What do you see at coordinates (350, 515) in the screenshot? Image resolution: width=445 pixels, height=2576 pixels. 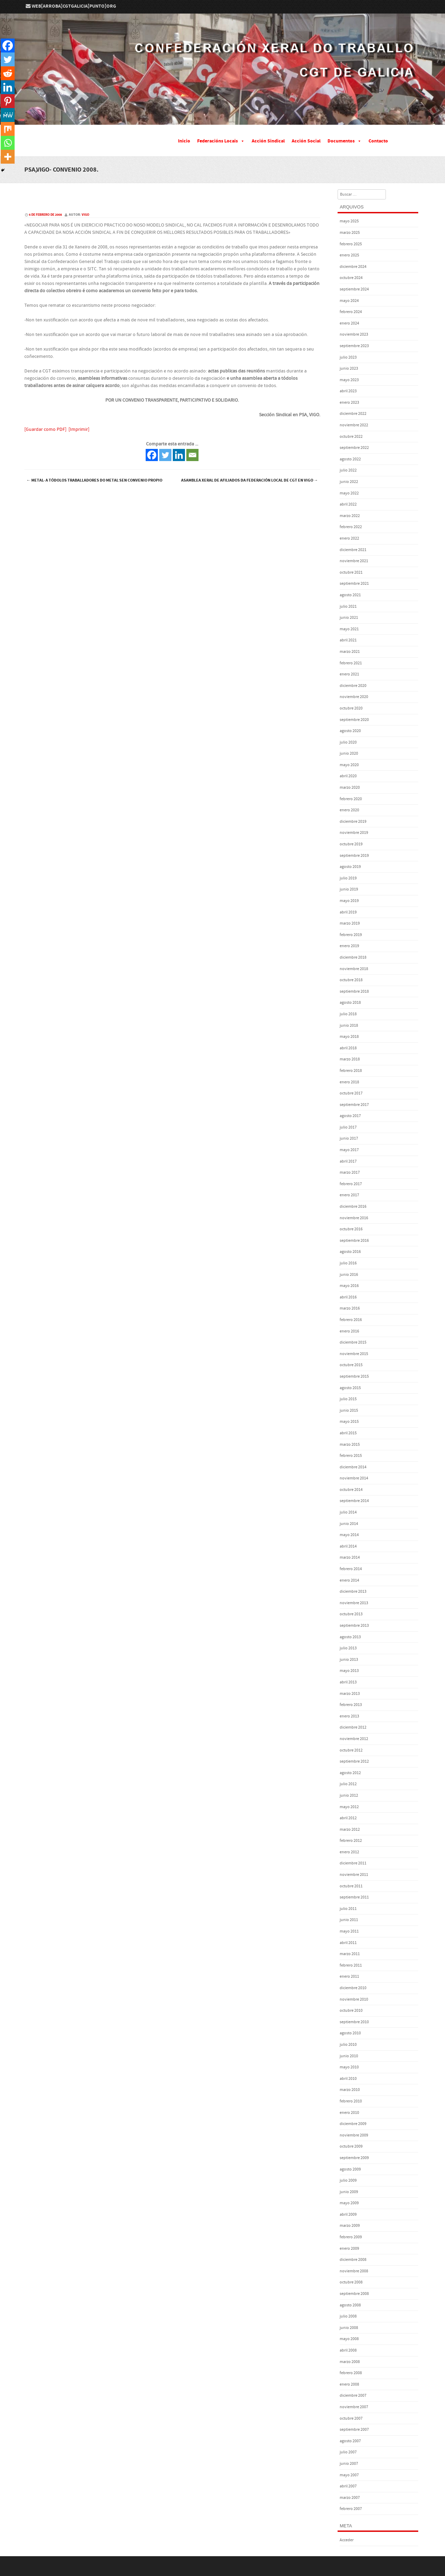 I see `marzo 2022` at bounding box center [350, 515].